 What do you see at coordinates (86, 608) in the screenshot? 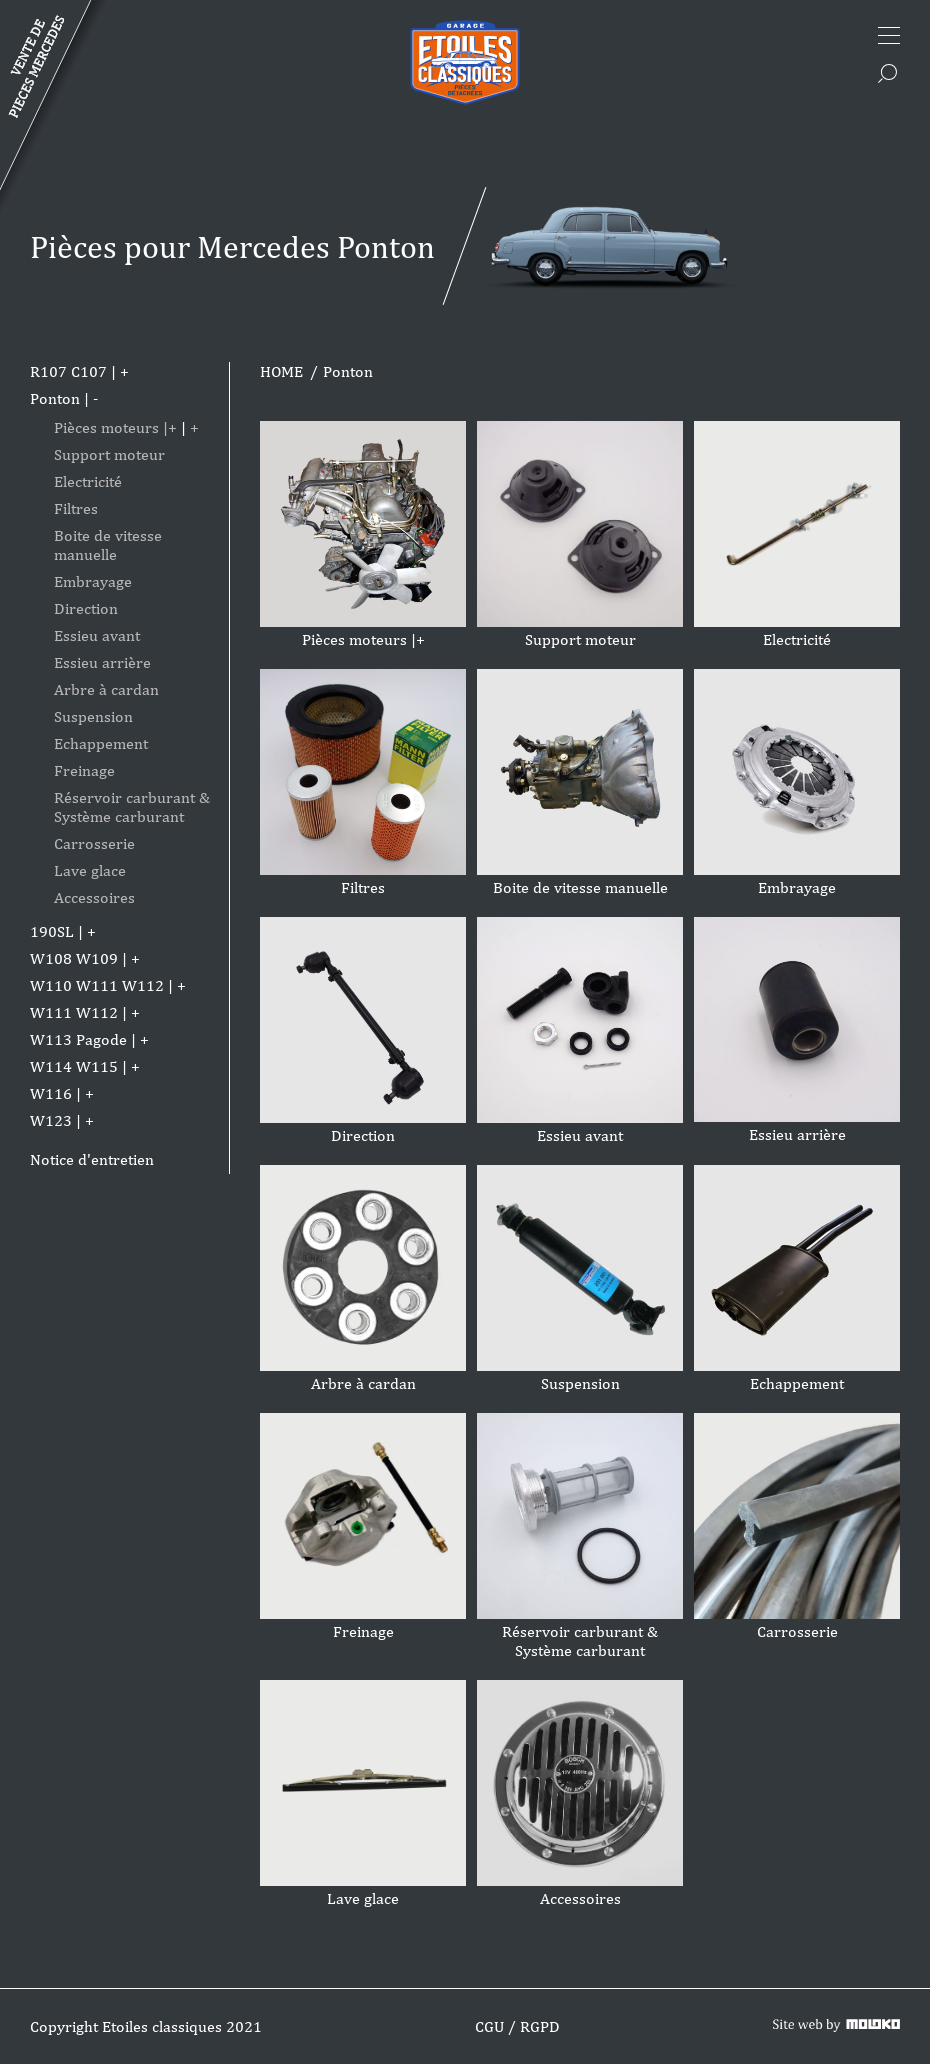
I see `Direction` at bounding box center [86, 608].